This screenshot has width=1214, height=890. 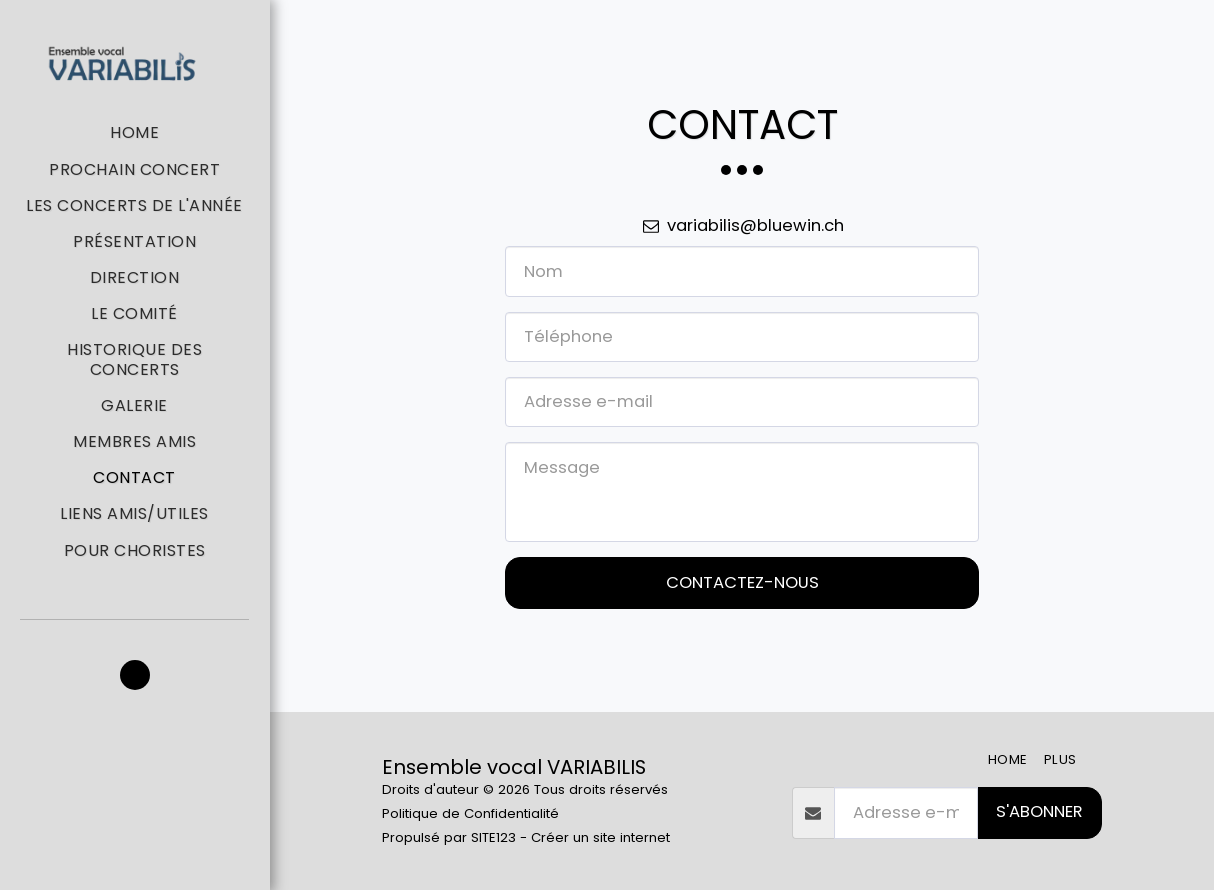 I want to click on S'abonner, so click(x=1039, y=811).